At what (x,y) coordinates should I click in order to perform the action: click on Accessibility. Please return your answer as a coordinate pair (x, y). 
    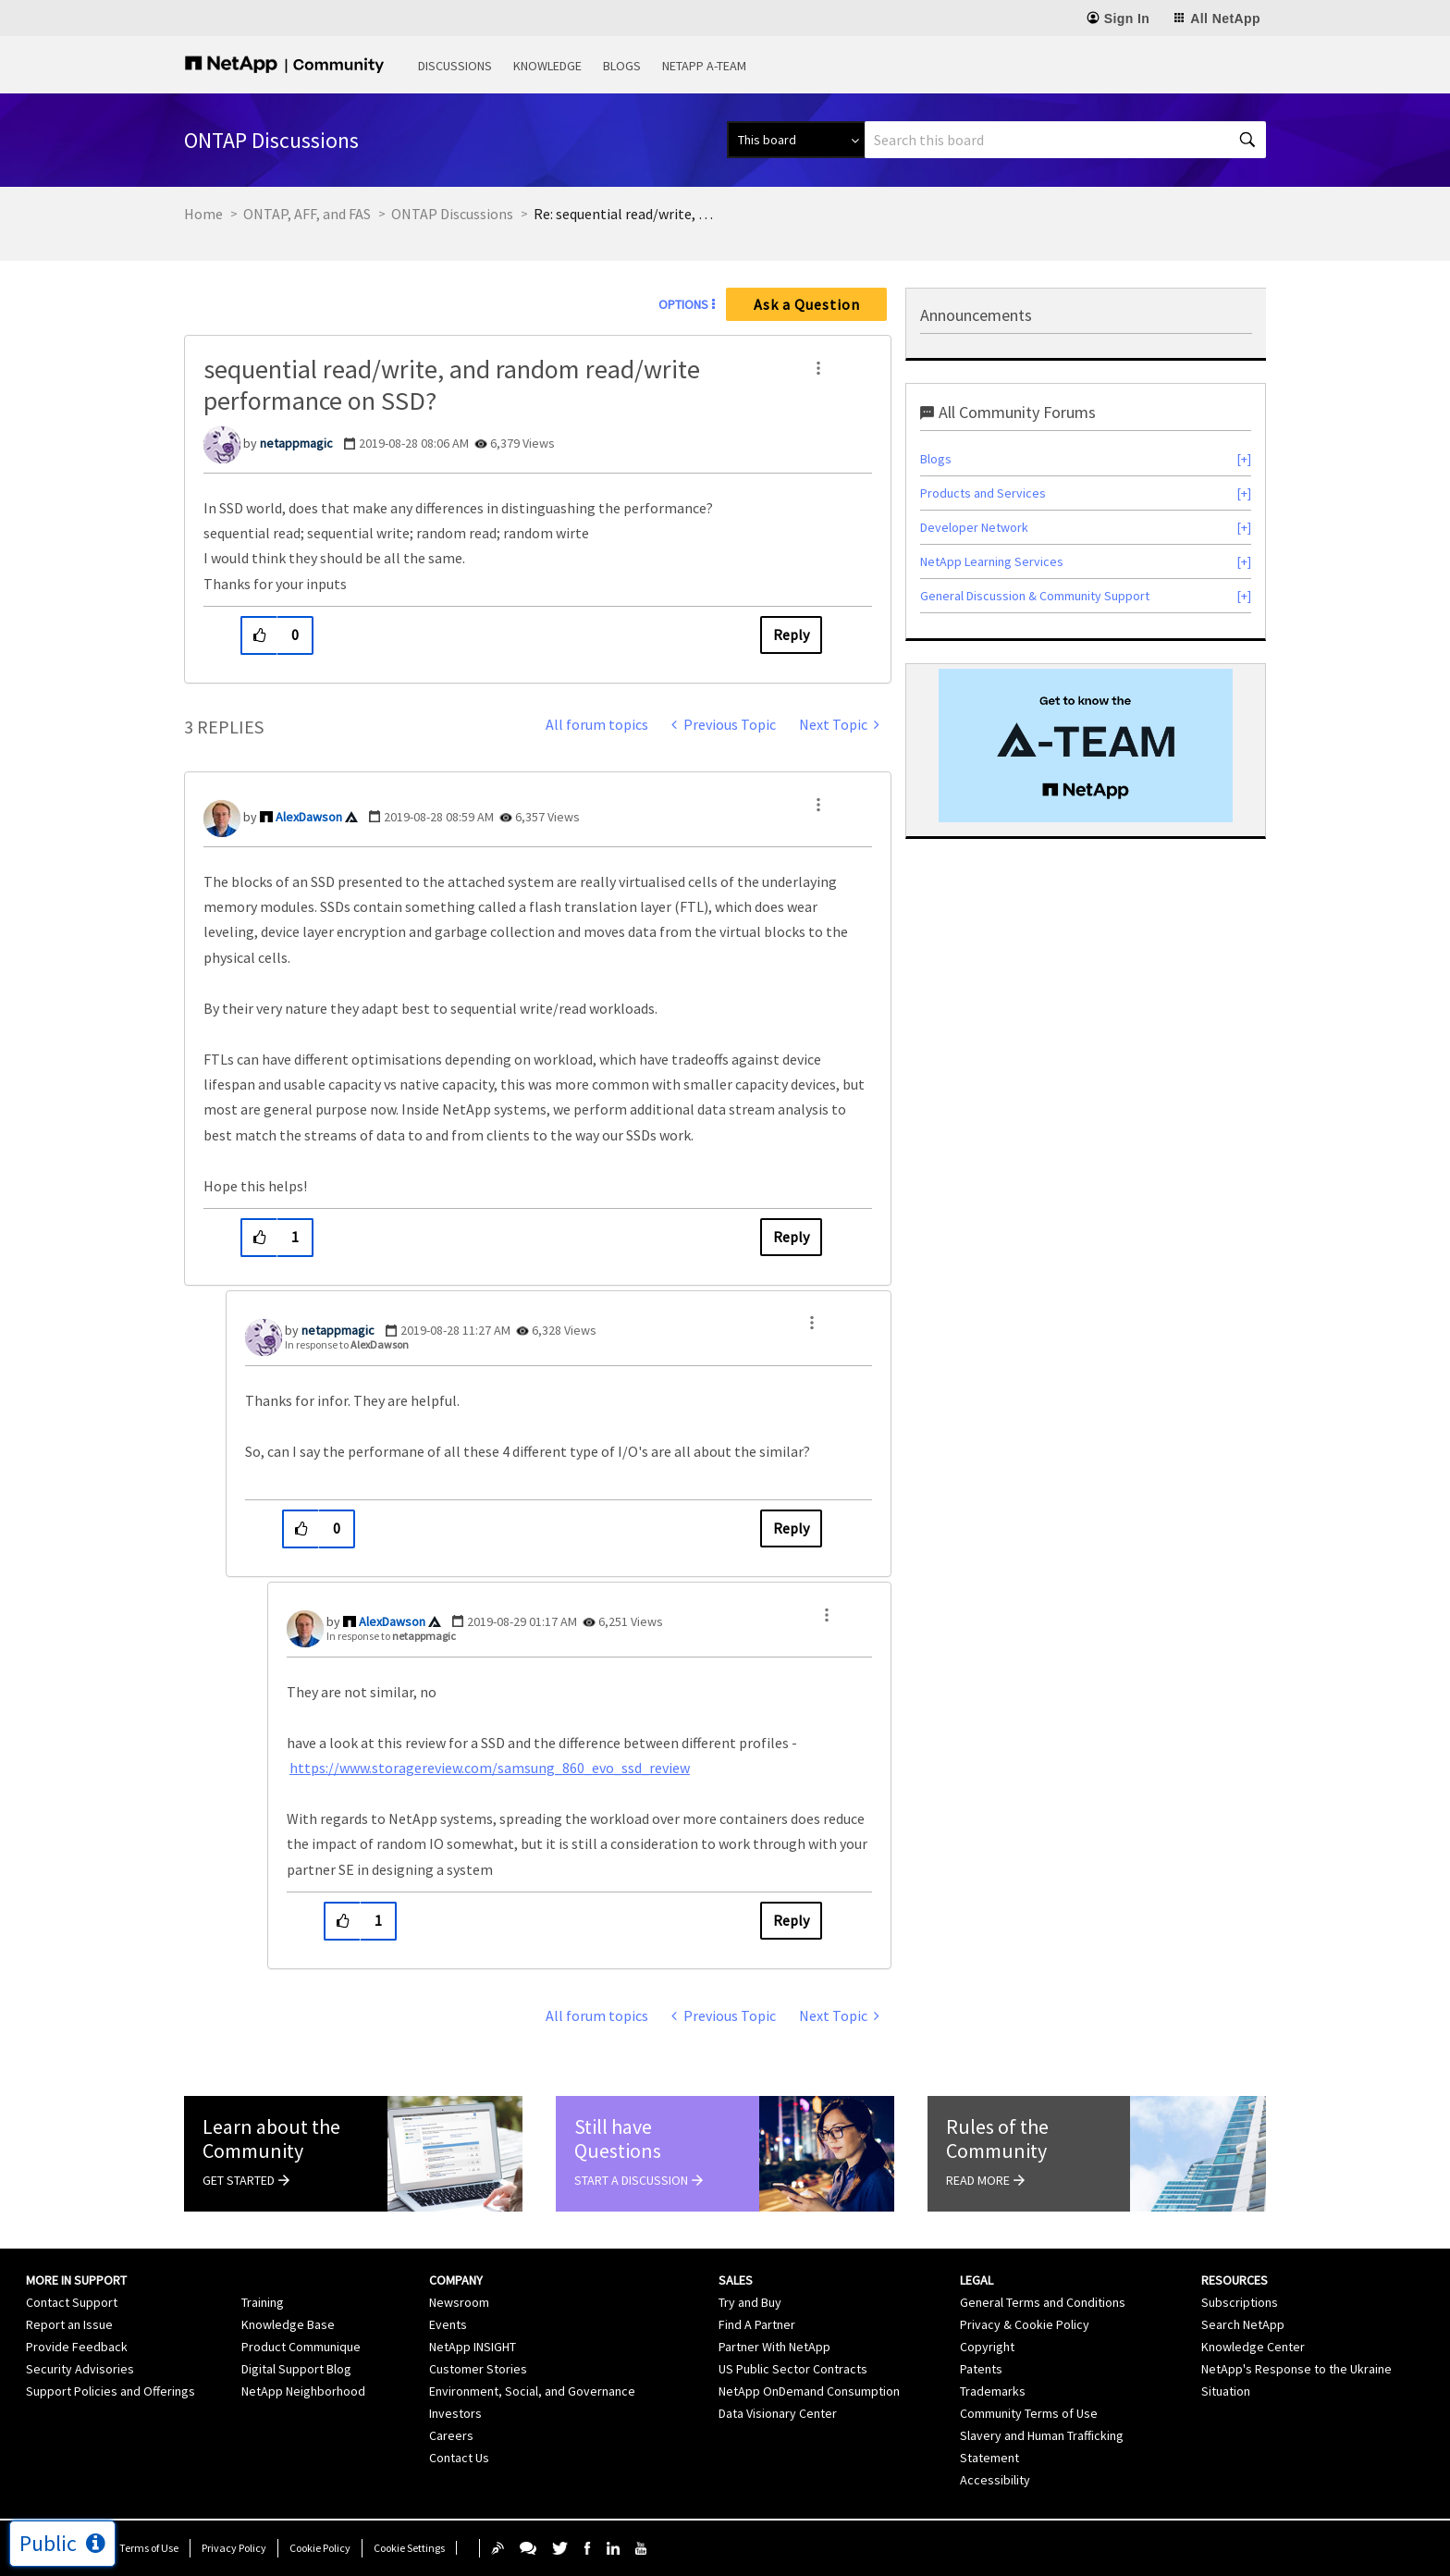
    Looking at the image, I should click on (995, 2479).